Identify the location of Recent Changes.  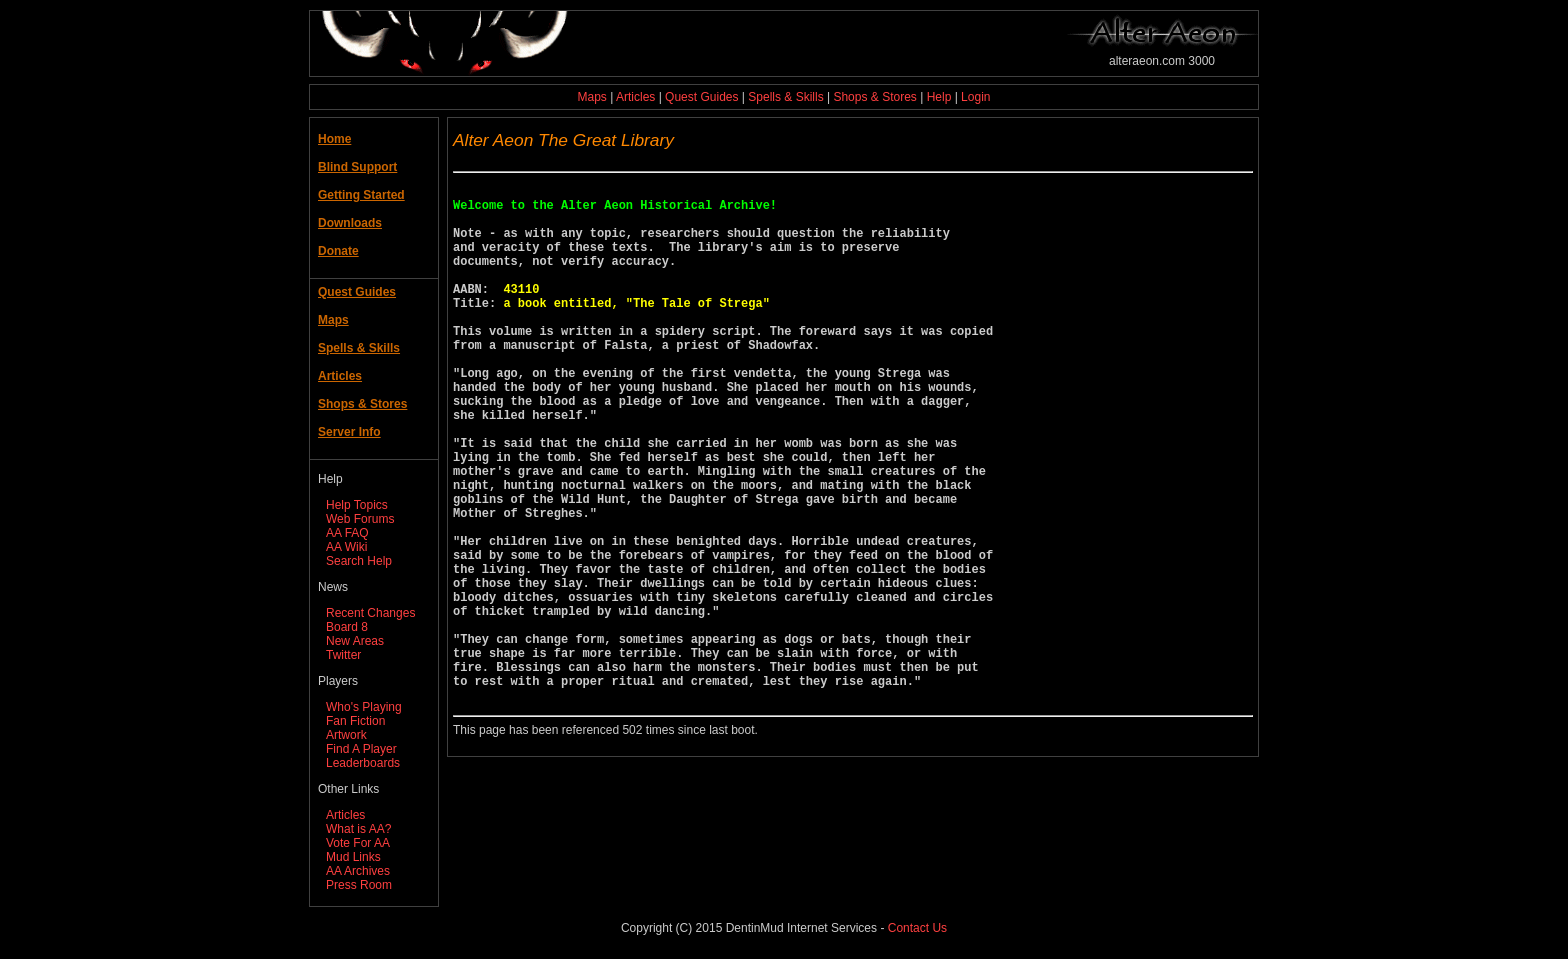
(370, 613).